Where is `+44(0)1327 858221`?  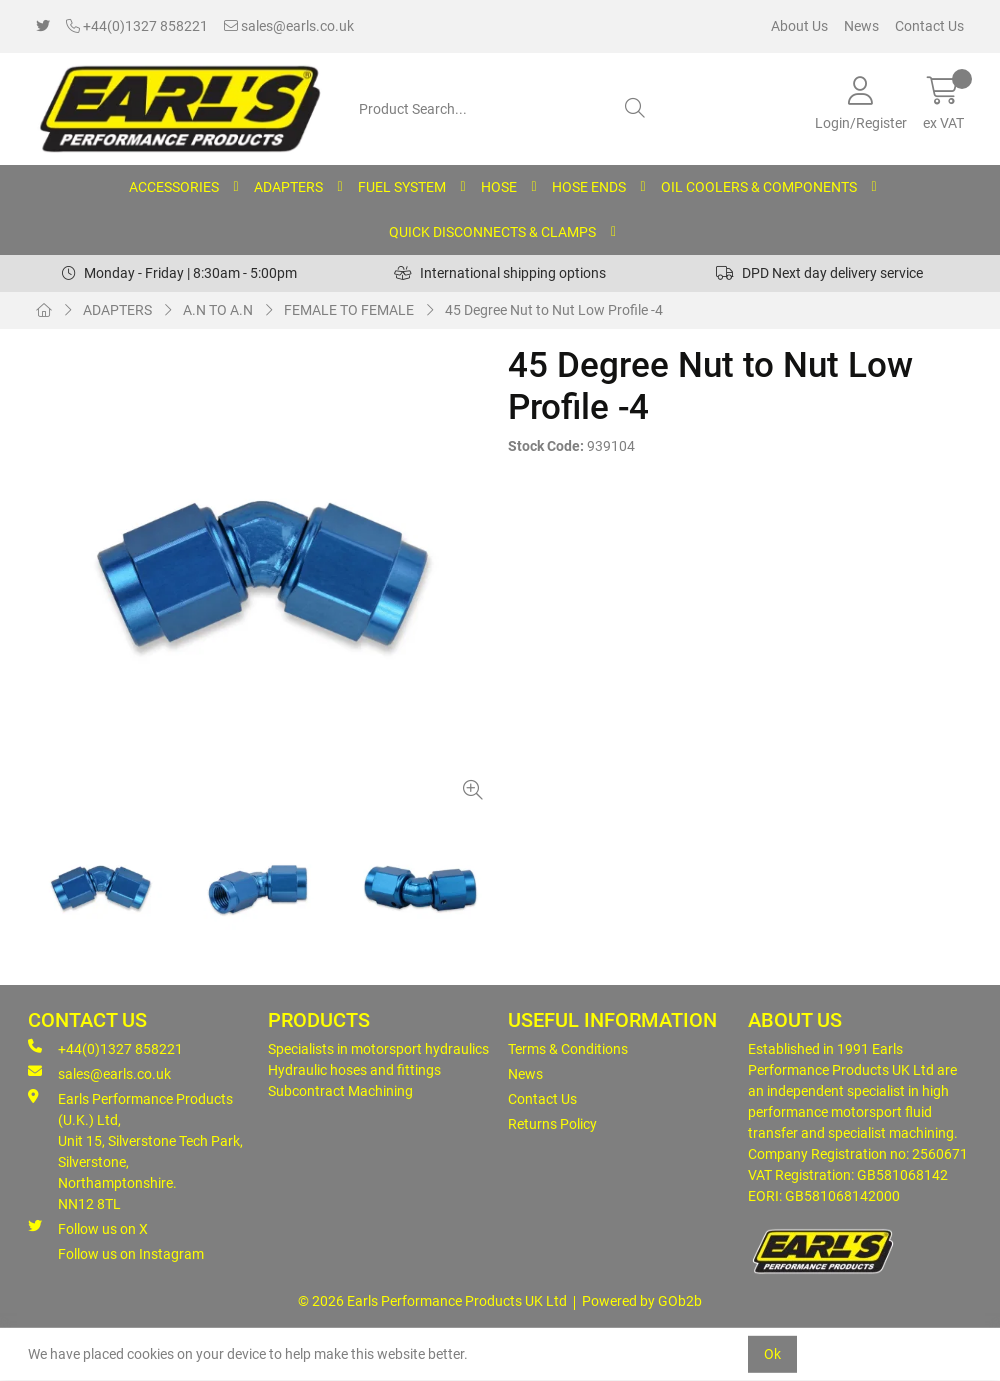 +44(0)1327 858221 is located at coordinates (137, 26).